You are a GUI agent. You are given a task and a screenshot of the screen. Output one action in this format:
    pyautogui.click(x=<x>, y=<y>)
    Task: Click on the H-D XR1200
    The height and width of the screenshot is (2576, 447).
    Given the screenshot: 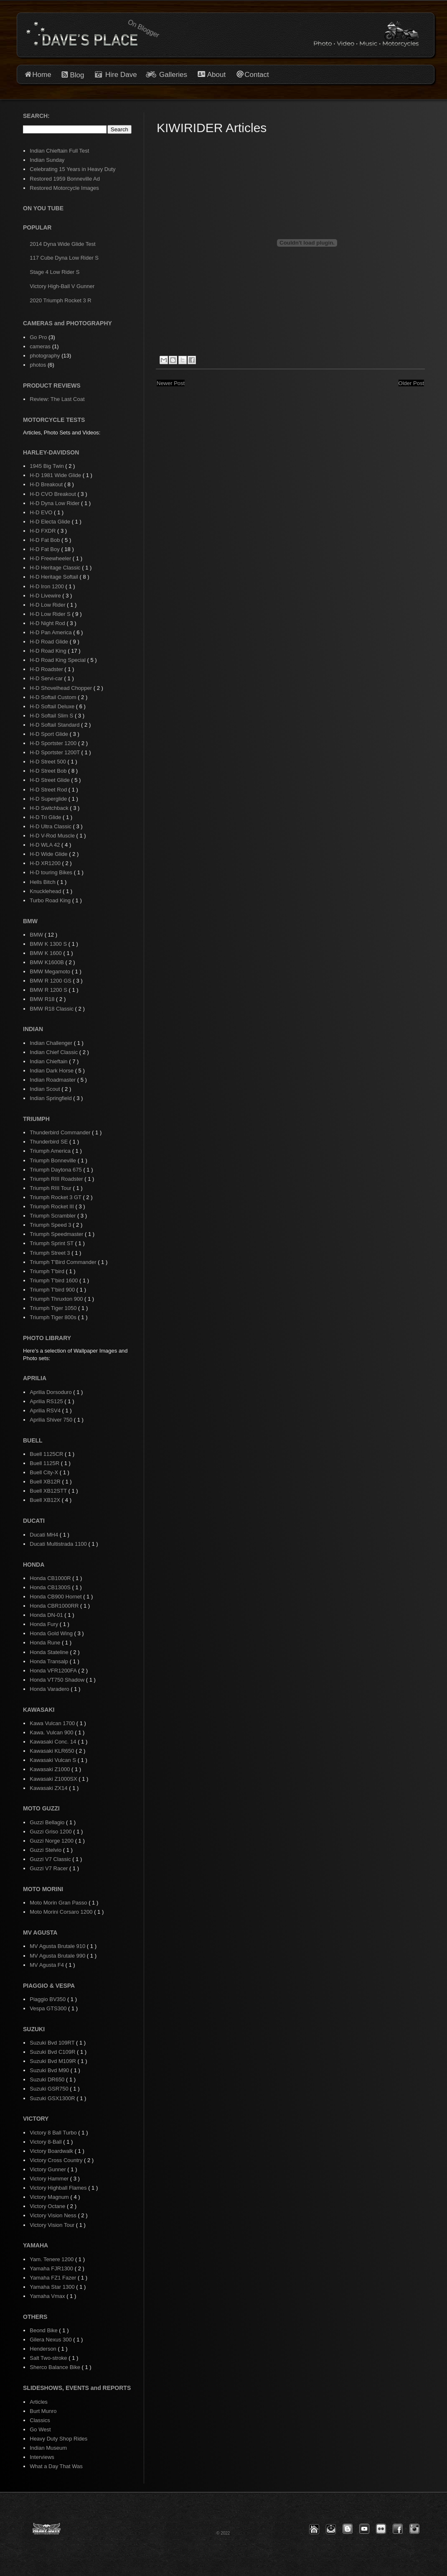 What is the action you would take?
    pyautogui.click(x=46, y=863)
    